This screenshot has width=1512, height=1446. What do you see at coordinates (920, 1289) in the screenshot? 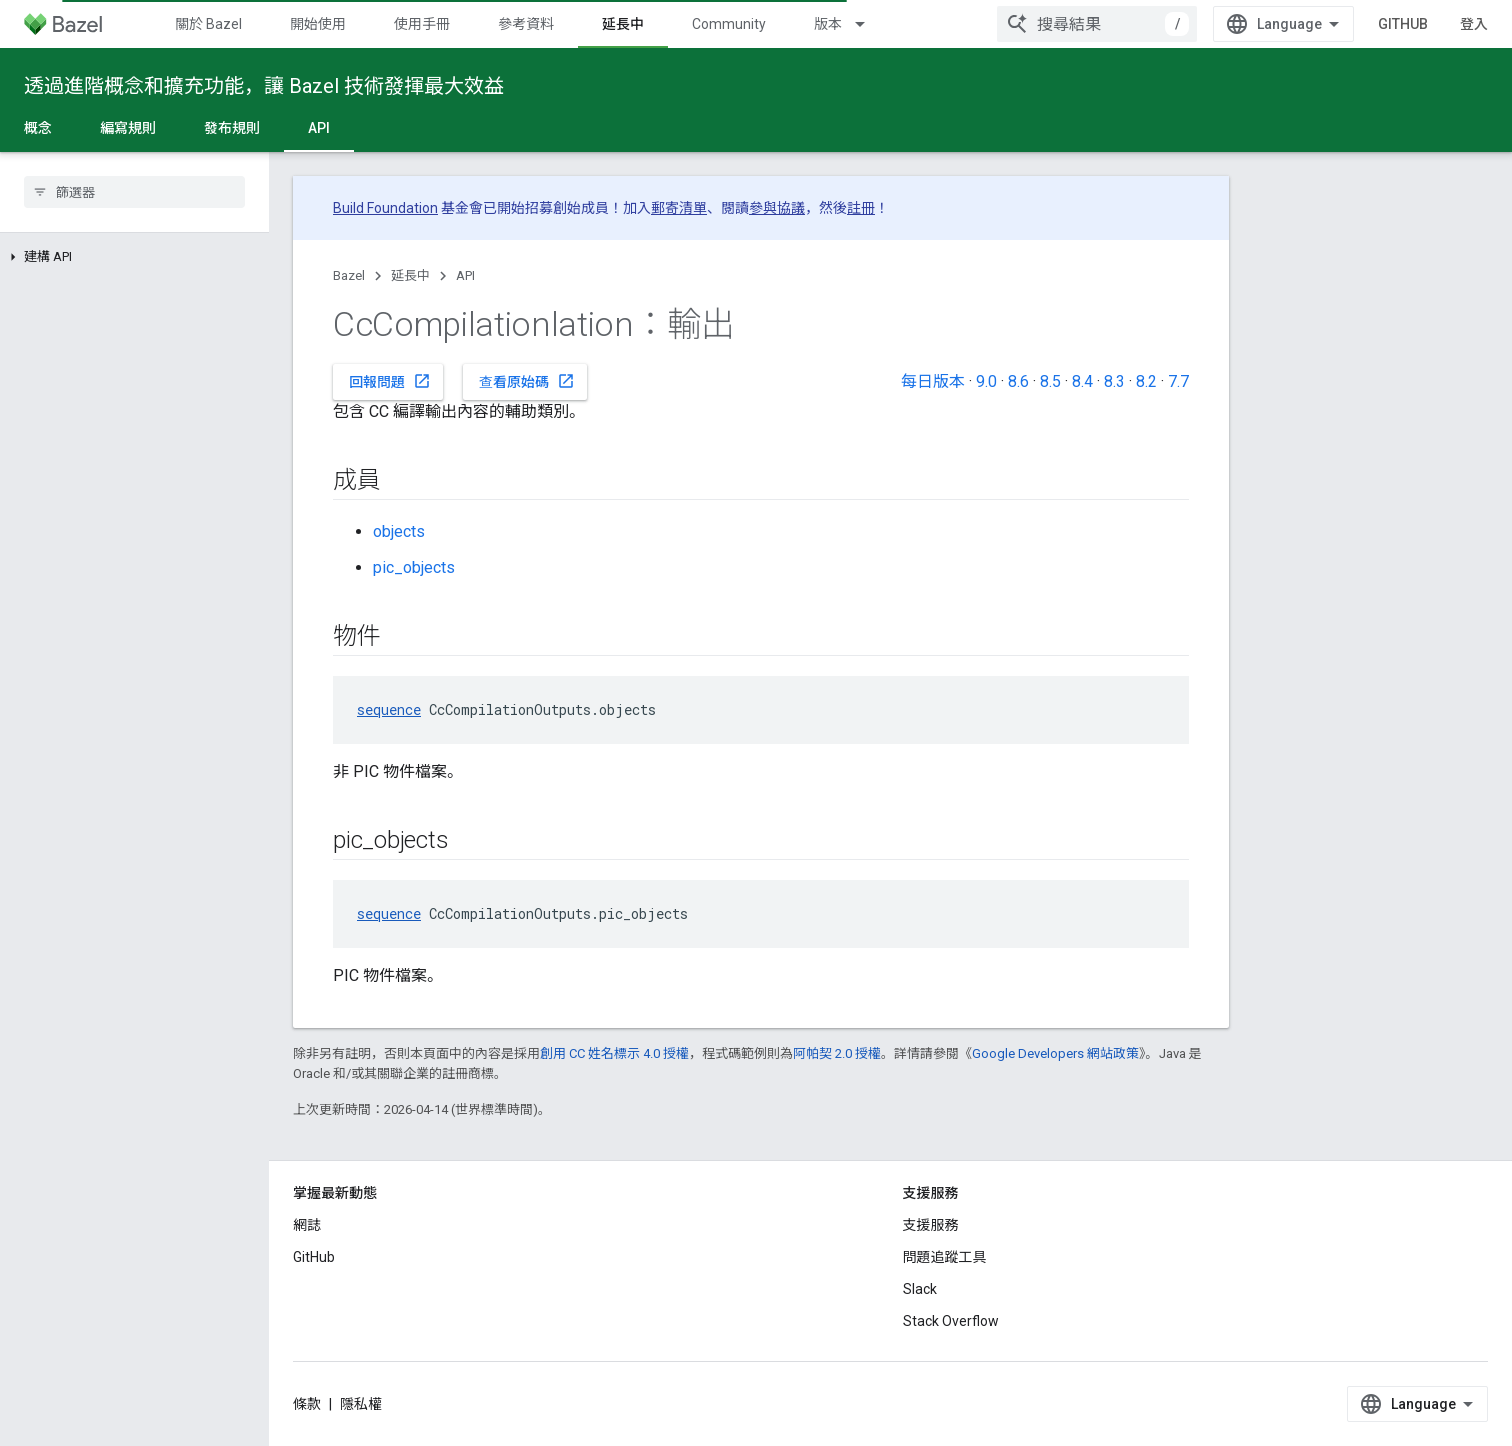
I see `Slack` at bounding box center [920, 1289].